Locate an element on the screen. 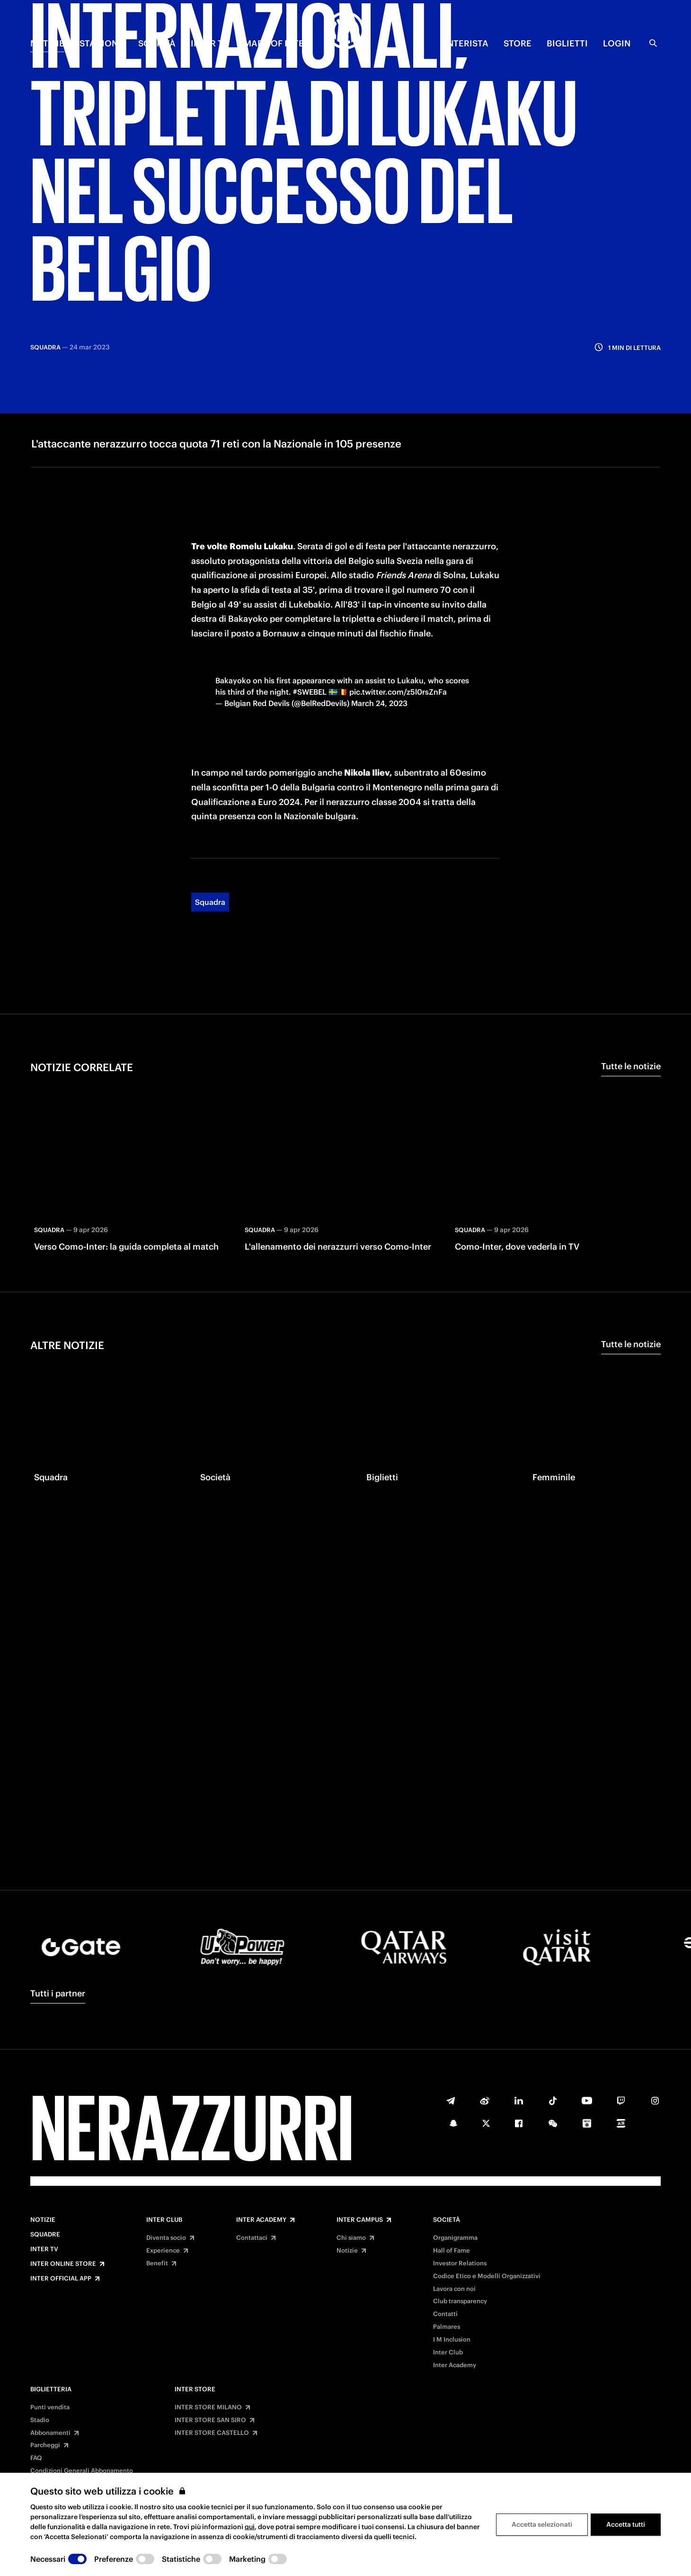  INTER TV is located at coordinates (210, 43).